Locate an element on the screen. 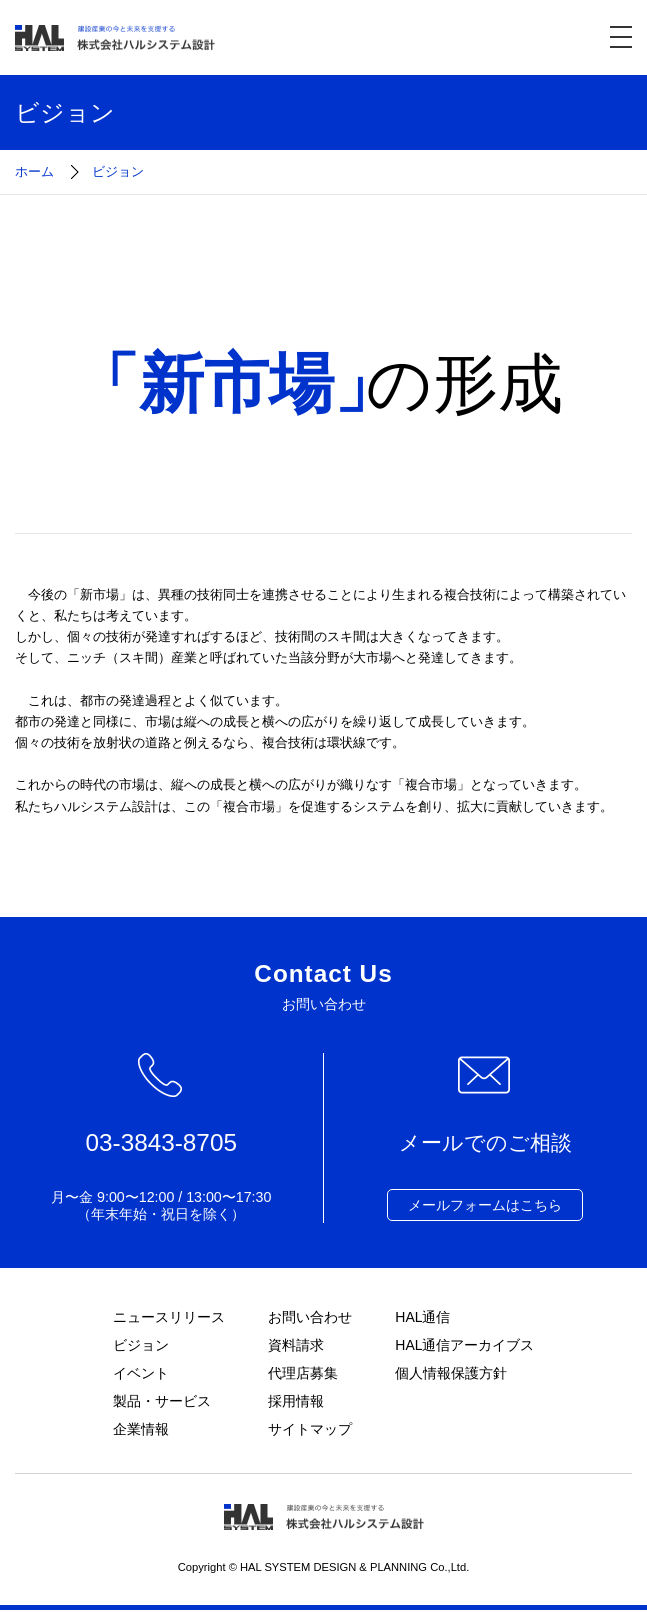 The width and height of the screenshot is (647, 1612). お問い合わせ is located at coordinates (310, 1317).